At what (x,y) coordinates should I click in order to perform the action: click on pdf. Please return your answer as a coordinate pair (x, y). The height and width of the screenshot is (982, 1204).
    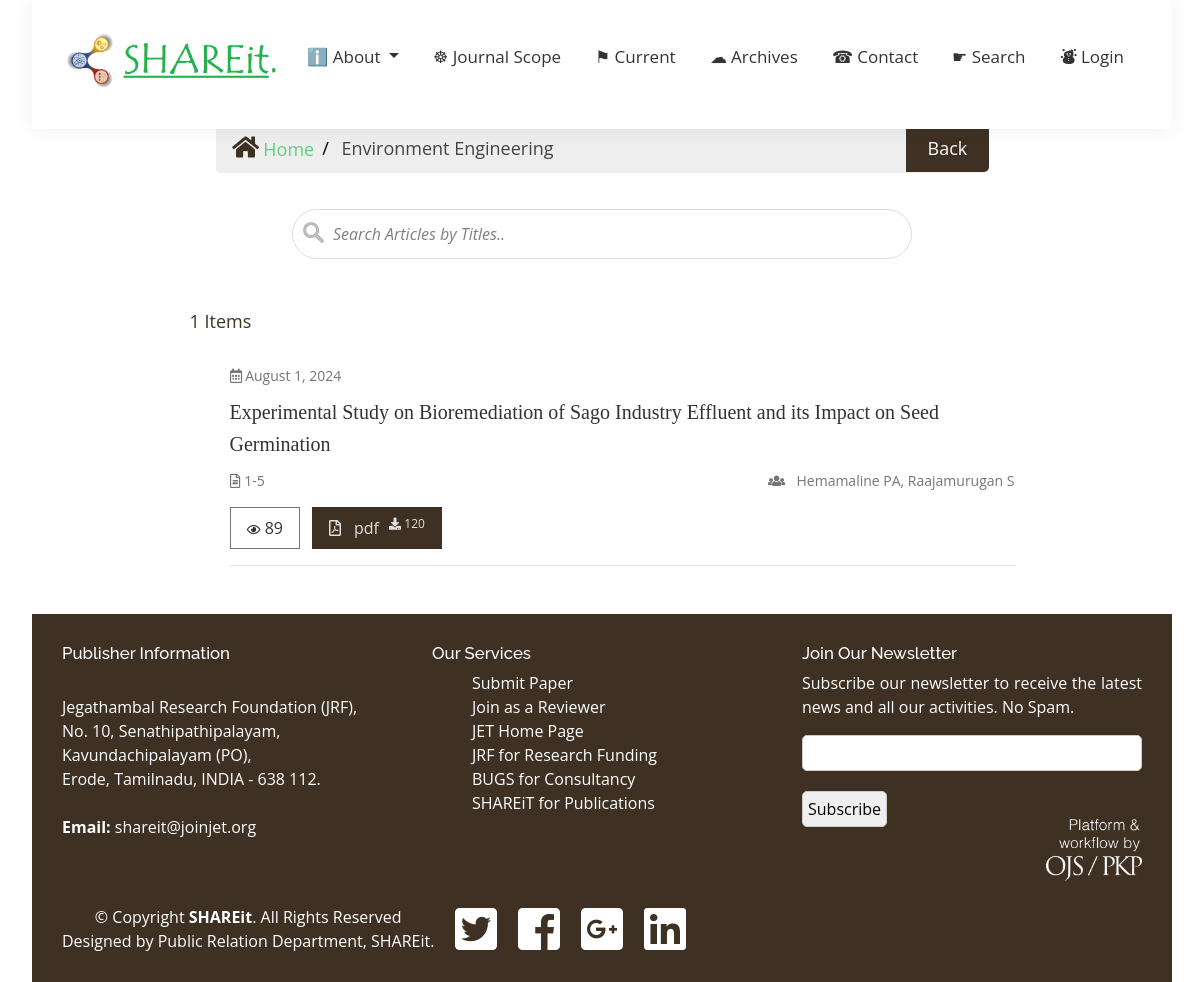
    Looking at the image, I should click on (377, 527).